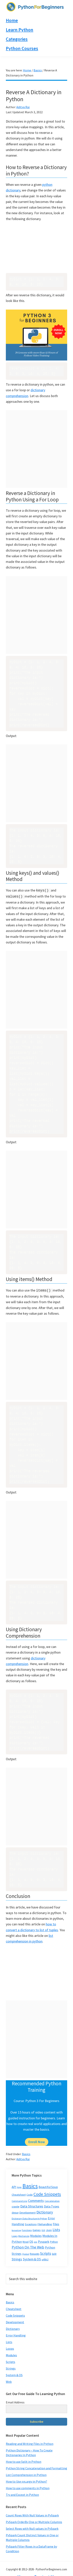 This screenshot has height=2576, width=73. What do you see at coordinates (31, 2223) in the screenshot?
I see `Exceptions [Exceptions (3 items)]` at bounding box center [31, 2223].